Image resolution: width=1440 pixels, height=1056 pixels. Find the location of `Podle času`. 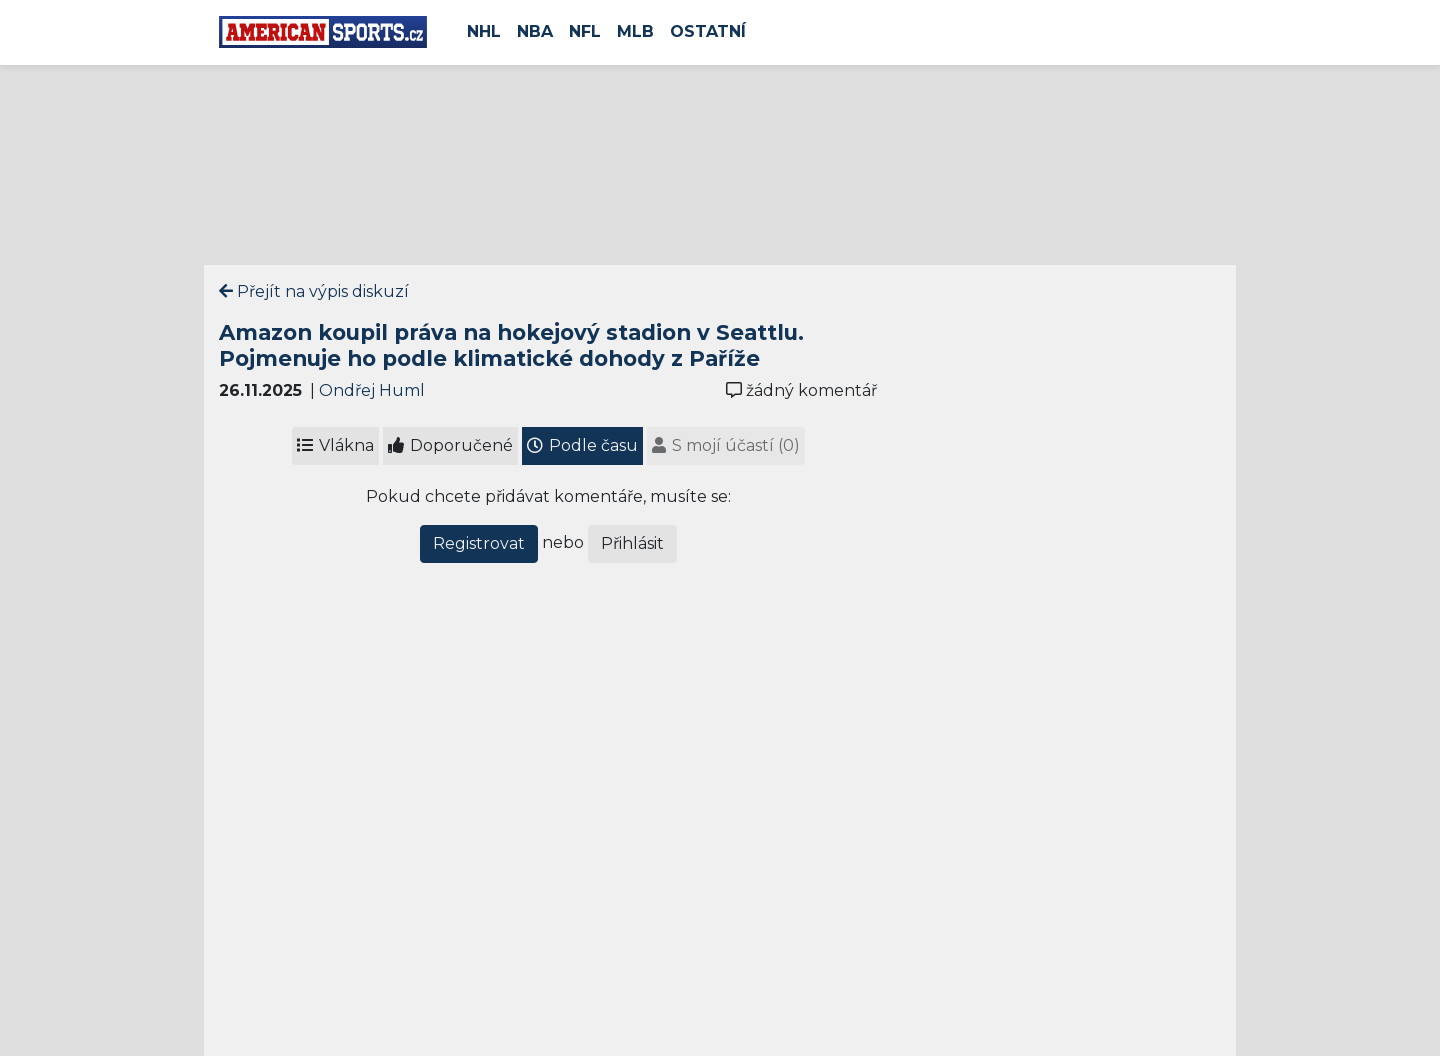

Podle času is located at coordinates (582, 445).